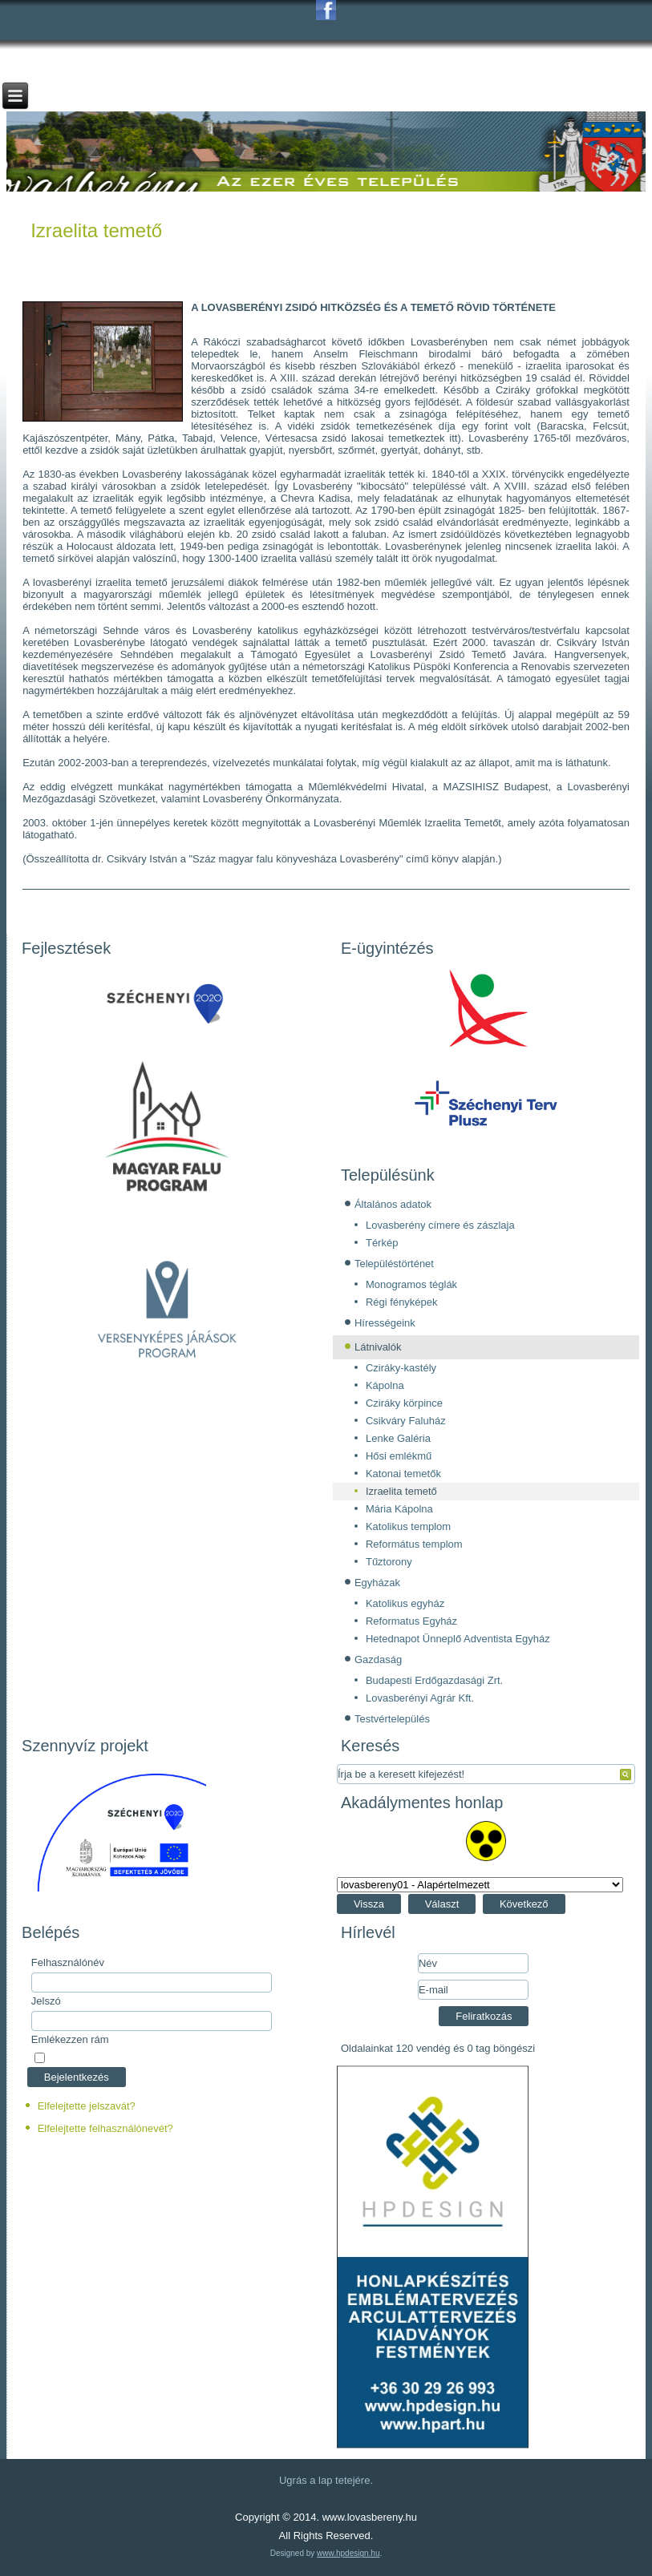 The width and height of the screenshot is (652, 2576). What do you see at coordinates (326, 2480) in the screenshot?
I see `Ugrás a lap tetejére.` at bounding box center [326, 2480].